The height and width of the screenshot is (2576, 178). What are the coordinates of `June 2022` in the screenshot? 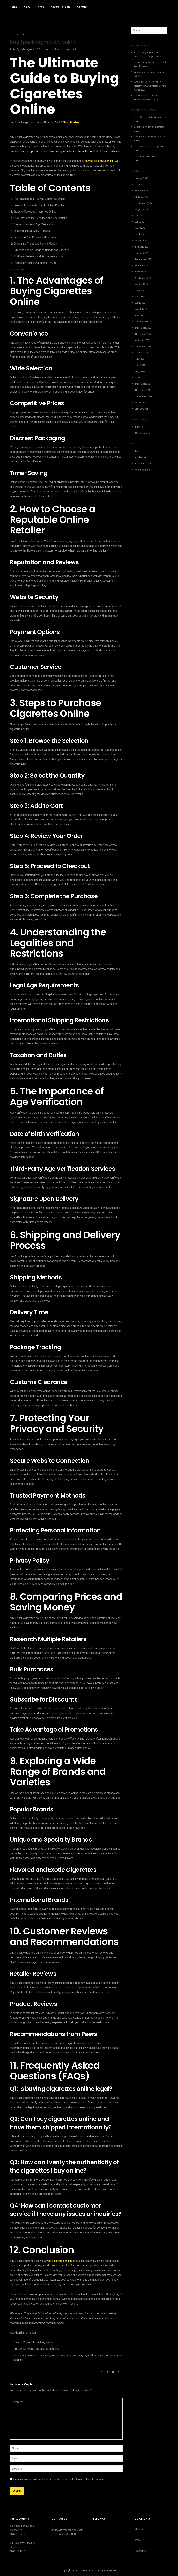 It's located at (140, 365).